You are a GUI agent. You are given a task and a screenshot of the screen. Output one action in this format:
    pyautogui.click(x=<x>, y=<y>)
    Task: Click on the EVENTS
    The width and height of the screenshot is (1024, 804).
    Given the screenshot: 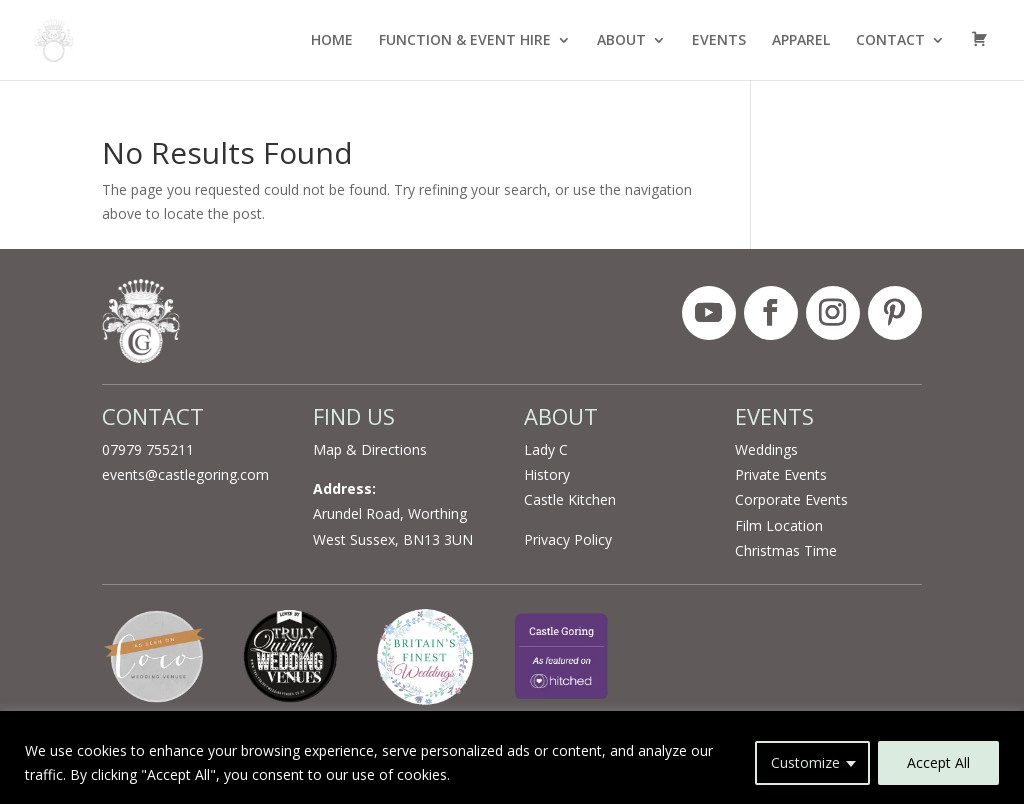 What is the action you would take?
    pyautogui.click(x=719, y=41)
    